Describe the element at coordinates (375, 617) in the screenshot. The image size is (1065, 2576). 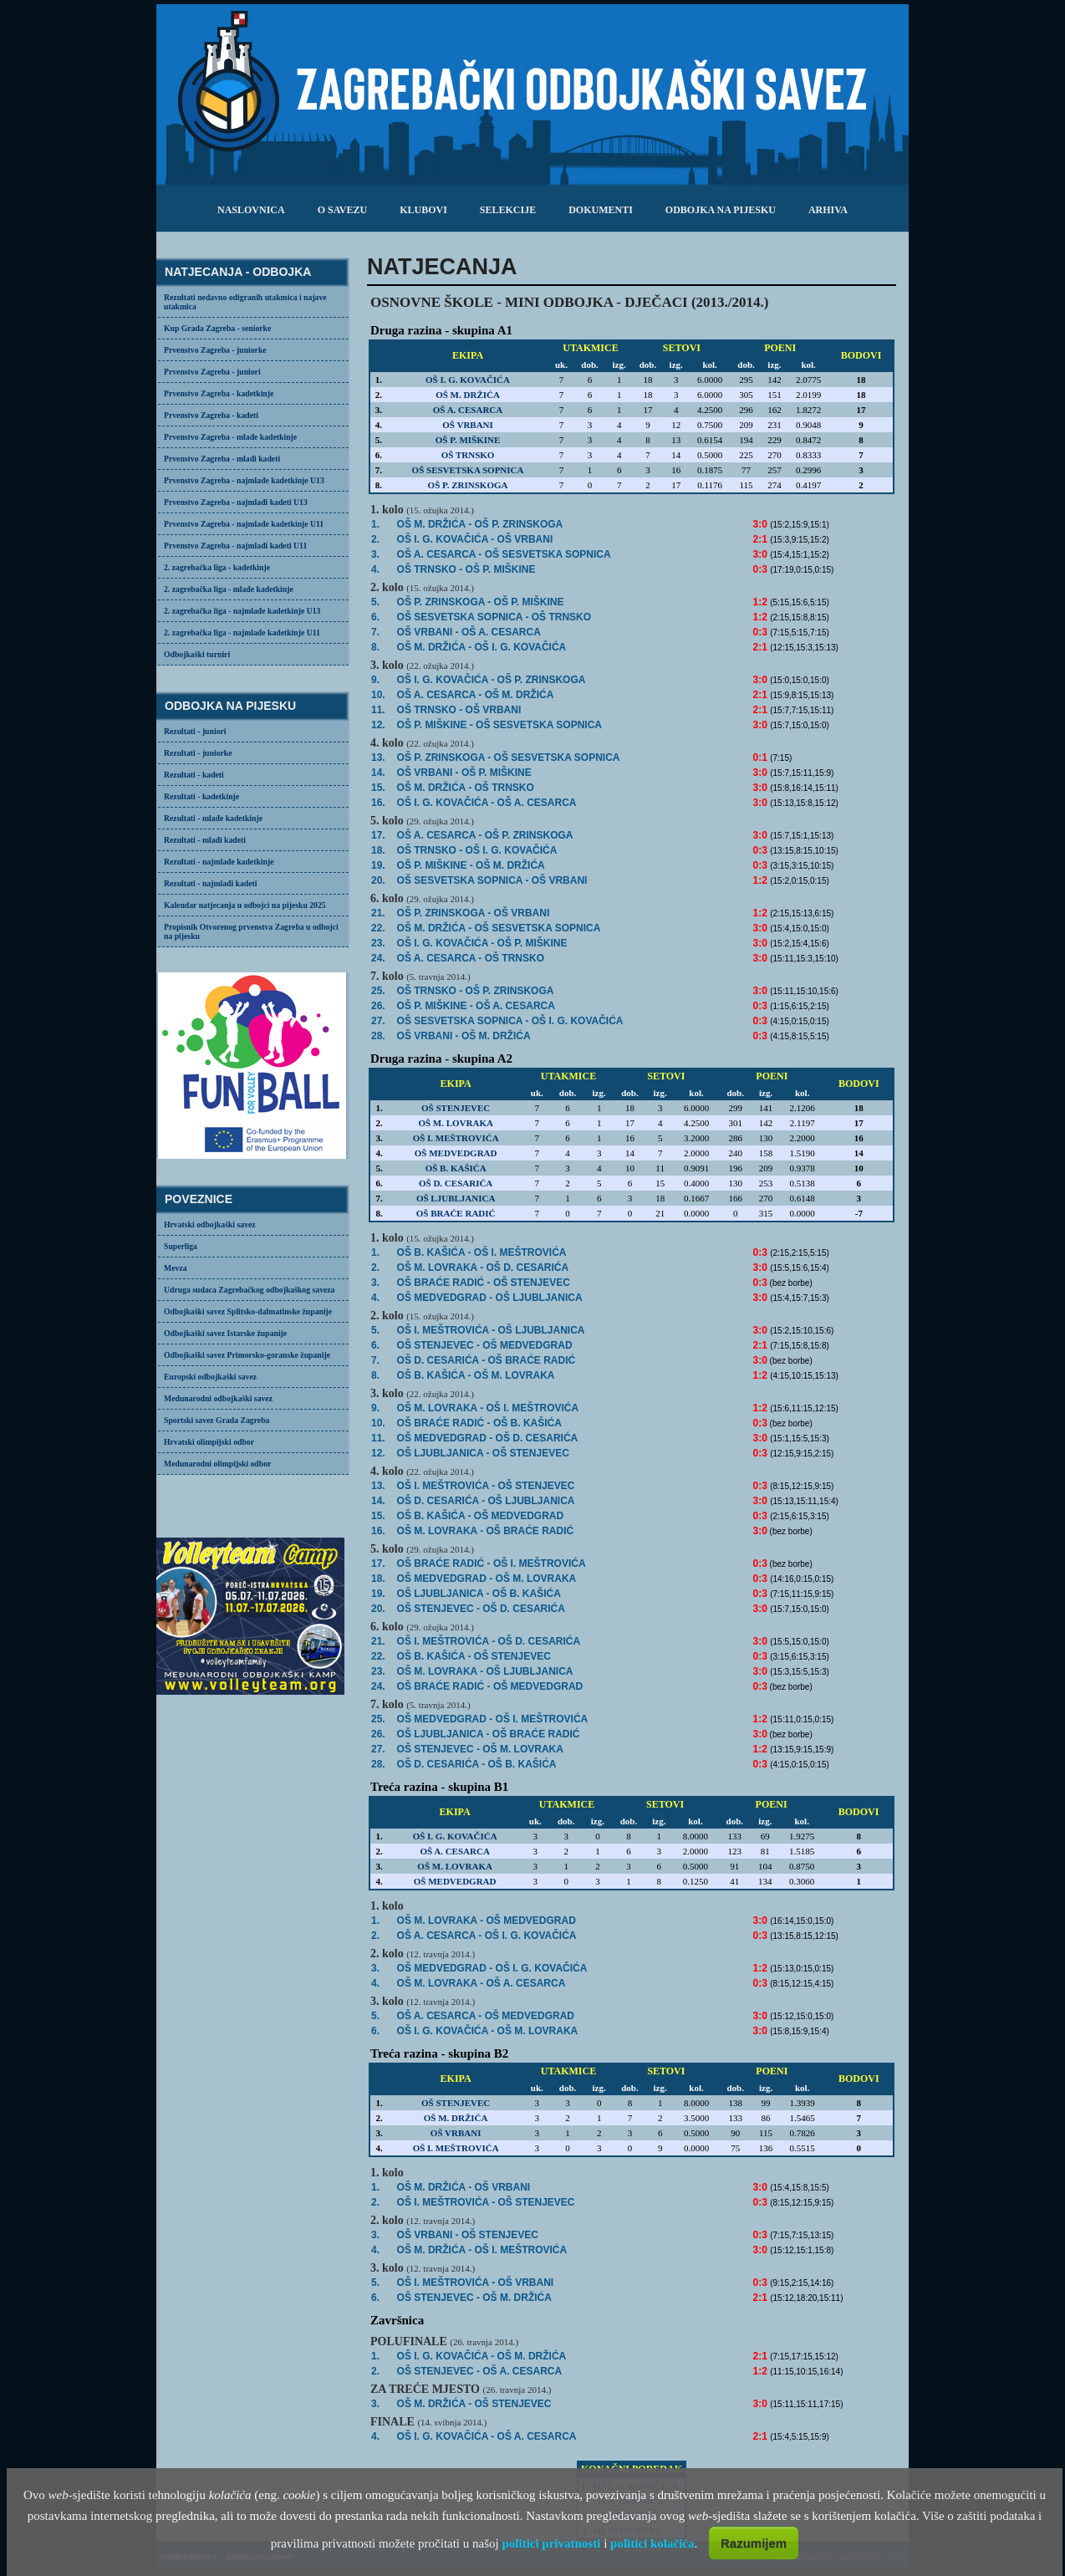
I see `6.` at that location.